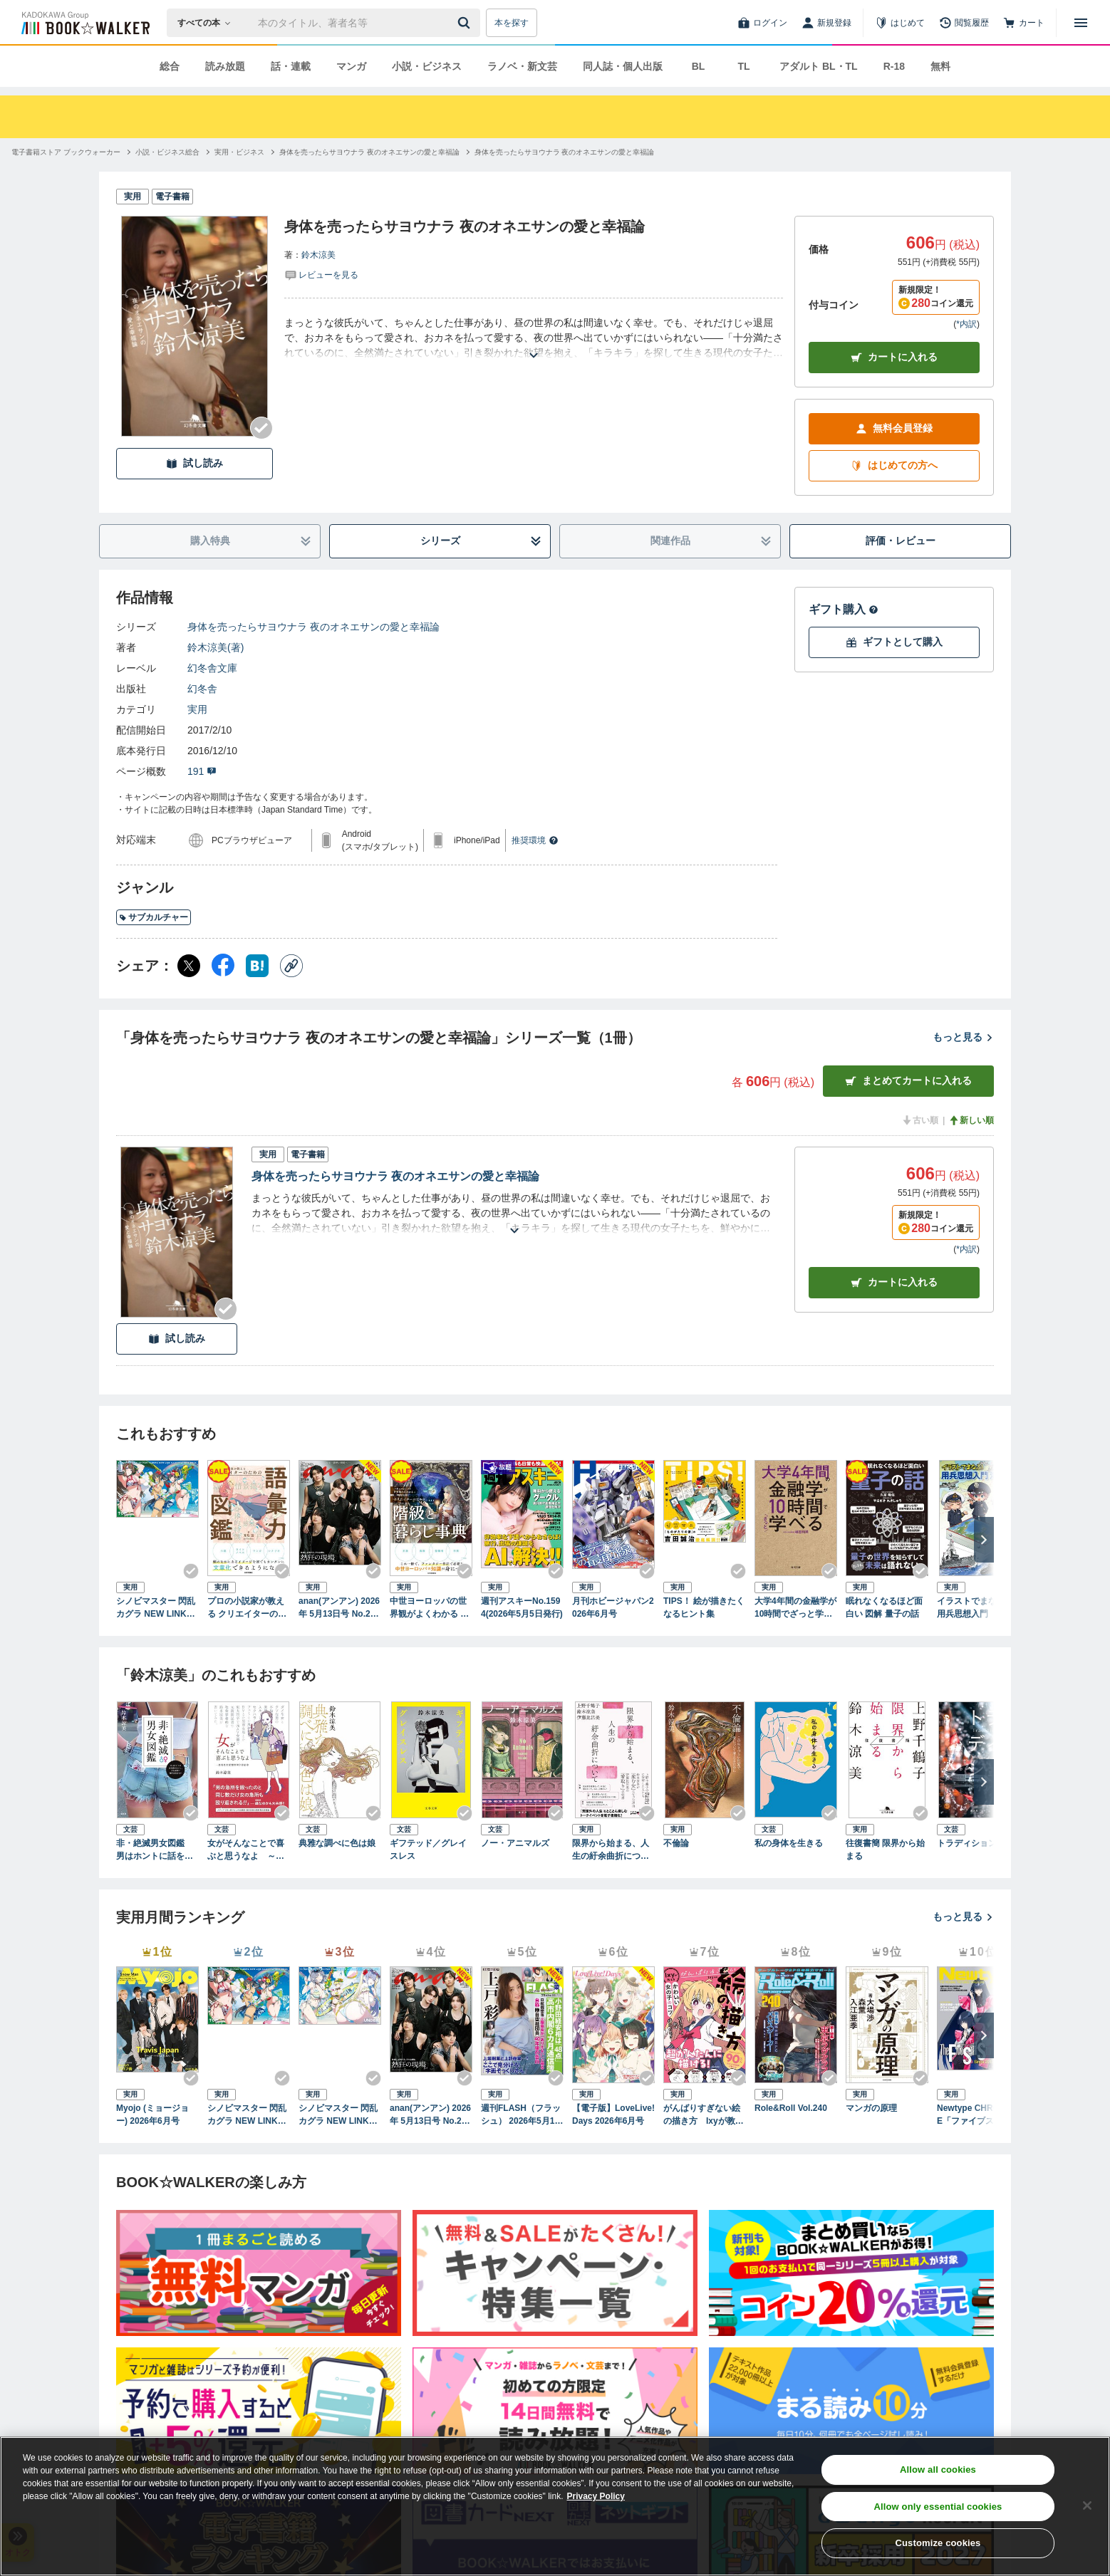  What do you see at coordinates (313, 626) in the screenshot?
I see `身体を売ったらサヨウナラ 夜のオネエサンの愛と幸福論` at bounding box center [313, 626].